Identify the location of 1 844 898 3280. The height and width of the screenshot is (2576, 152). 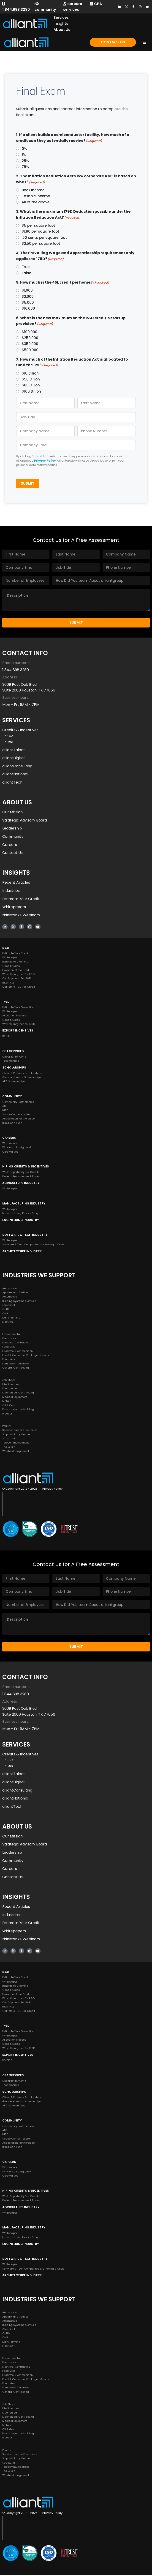
(15, 671).